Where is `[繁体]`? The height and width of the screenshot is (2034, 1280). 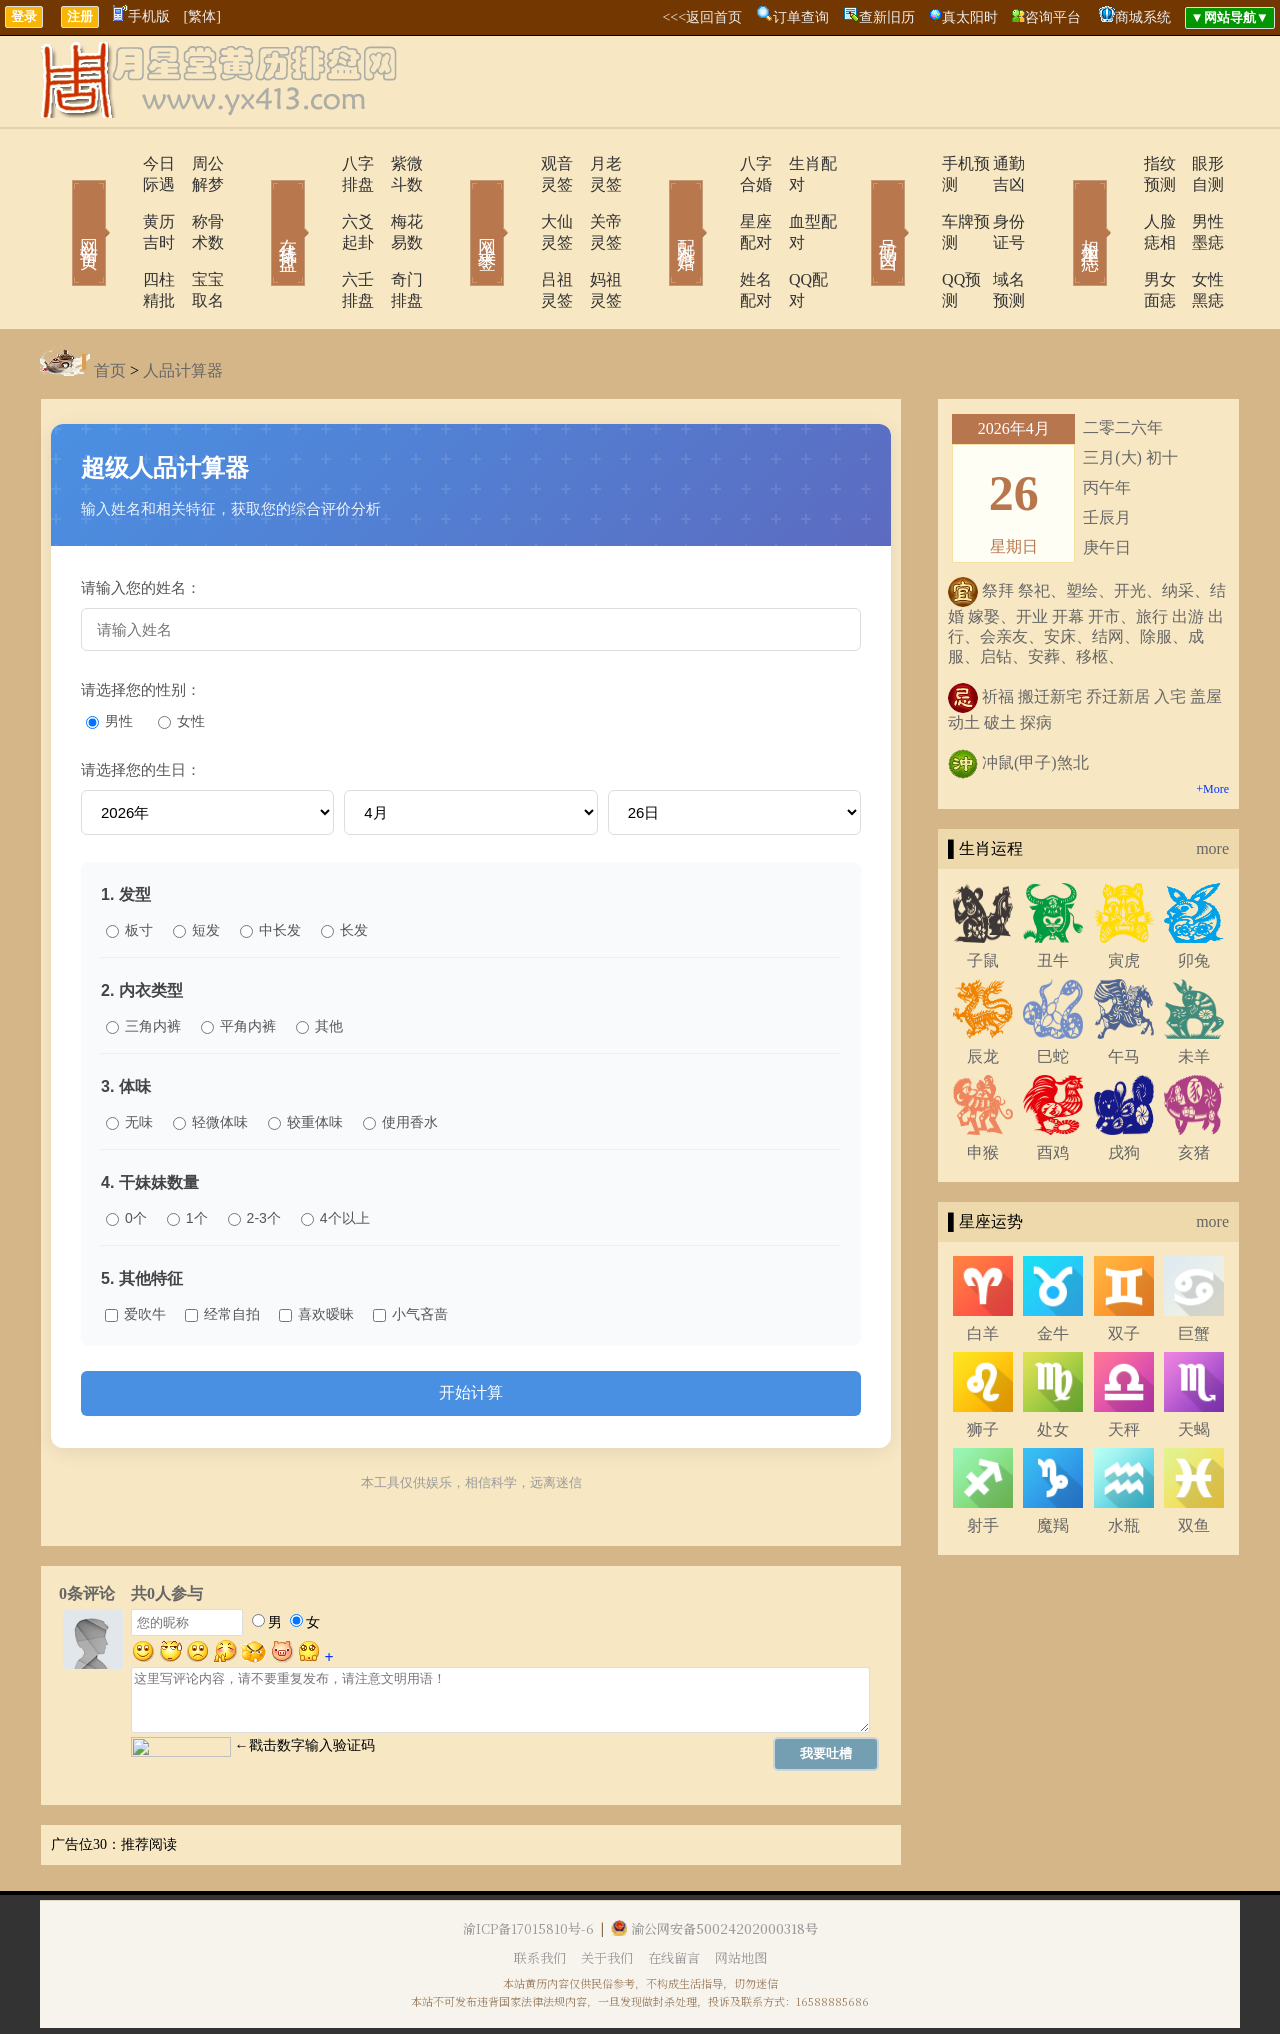 [繁体] is located at coordinates (202, 16).